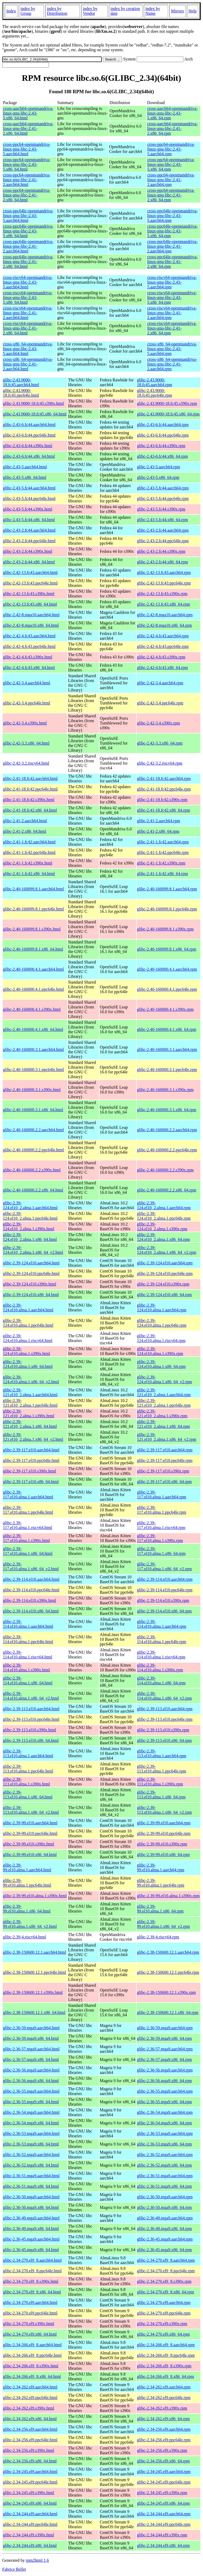  I want to click on glibc-2.39-114.el10.alma.1.x86_64_v2.html, so click(31, 1695).